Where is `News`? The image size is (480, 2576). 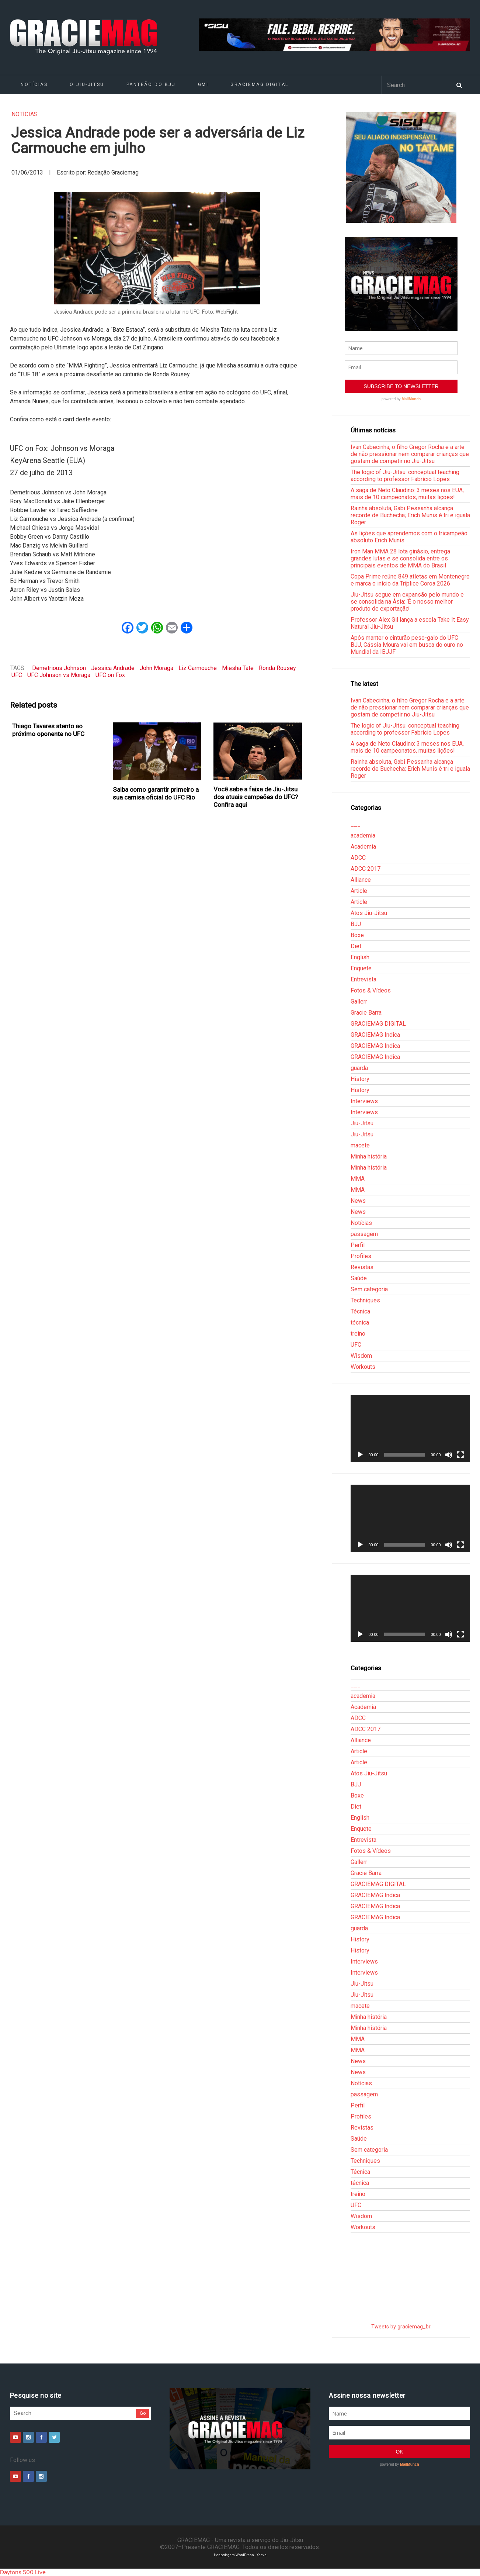 News is located at coordinates (358, 1200).